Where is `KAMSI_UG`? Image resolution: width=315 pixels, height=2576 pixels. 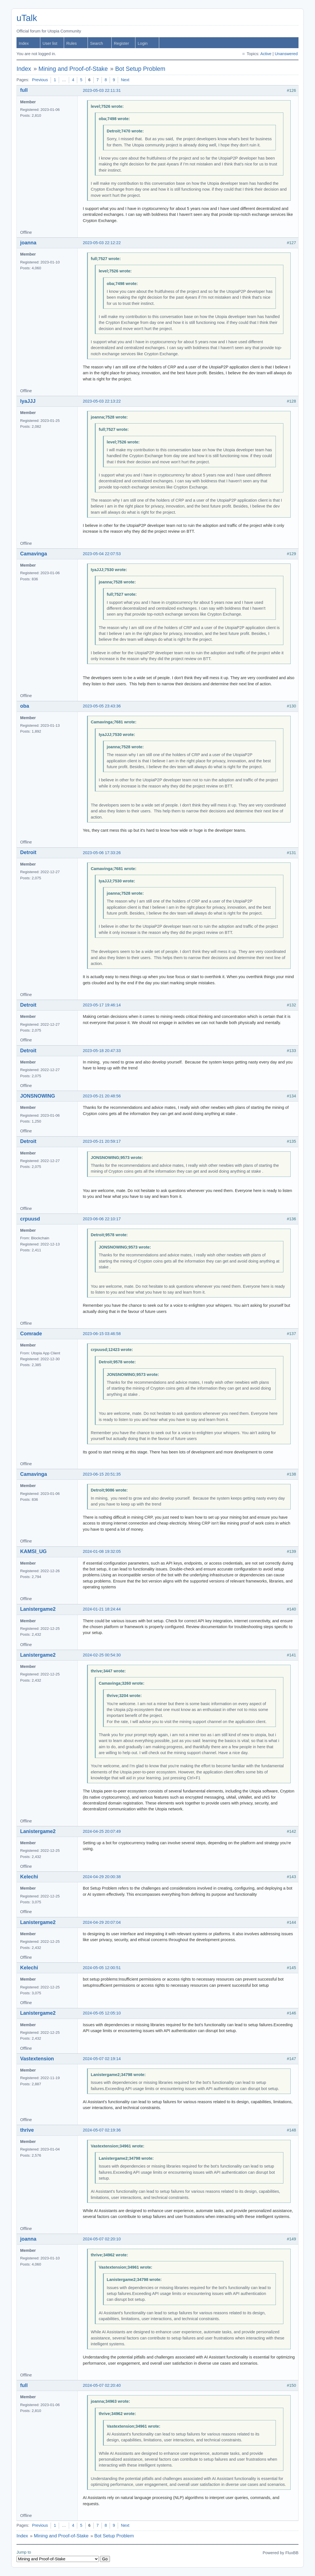
KAMSI_UG is located at coordinates (33, 1551).